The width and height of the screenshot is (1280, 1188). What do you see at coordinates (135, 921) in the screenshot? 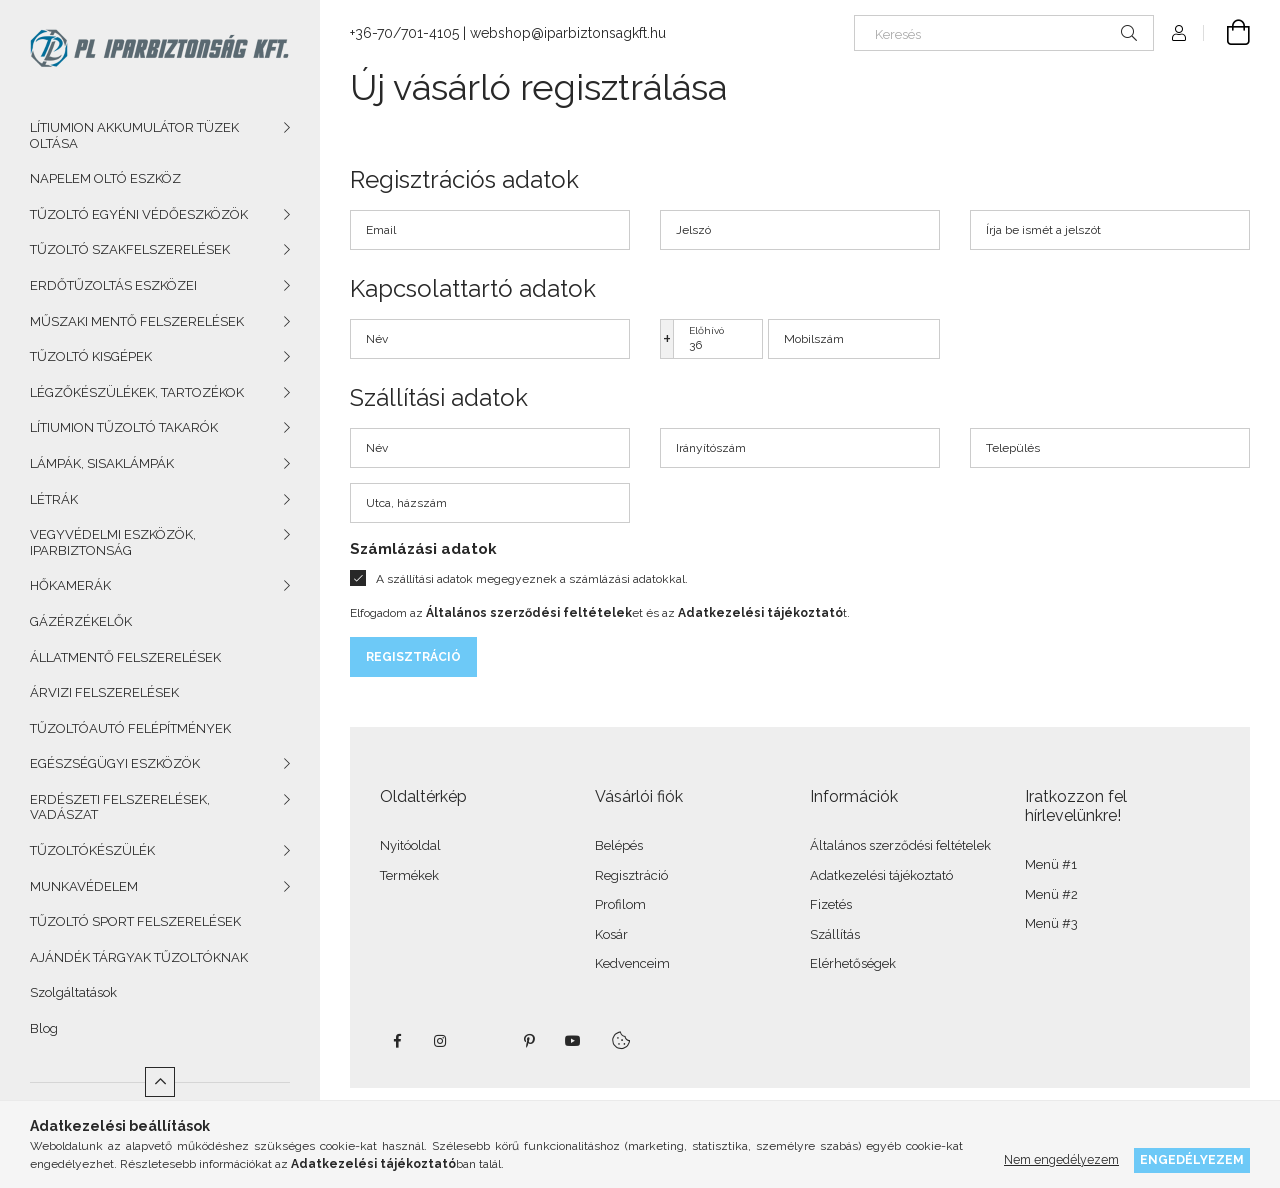
I see `TŰZOLTÓ SPORT FELSZERELÉSEK` at bounding box center [135, 921].